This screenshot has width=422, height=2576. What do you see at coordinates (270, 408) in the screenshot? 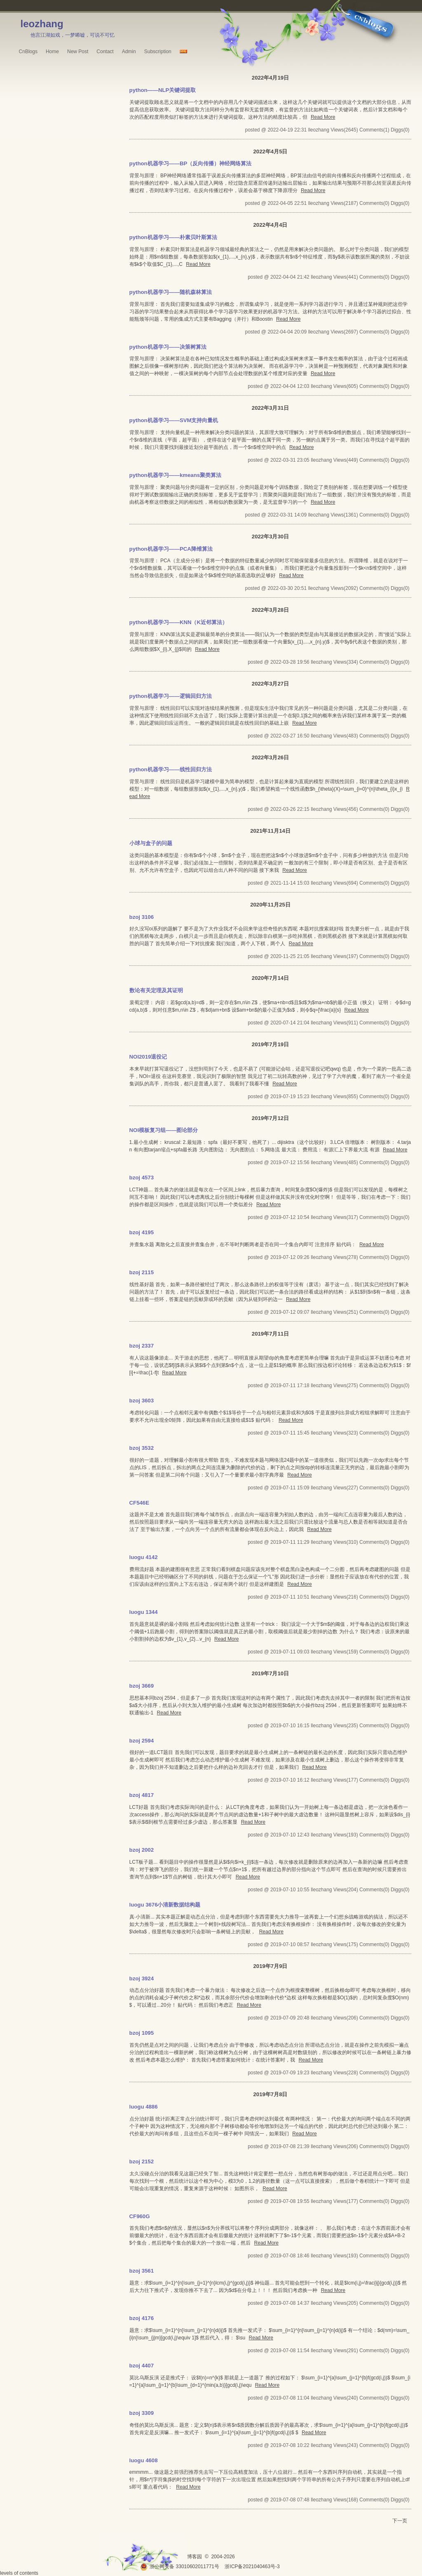
I see `2022年3月31日` at bounding box center [270, 408].